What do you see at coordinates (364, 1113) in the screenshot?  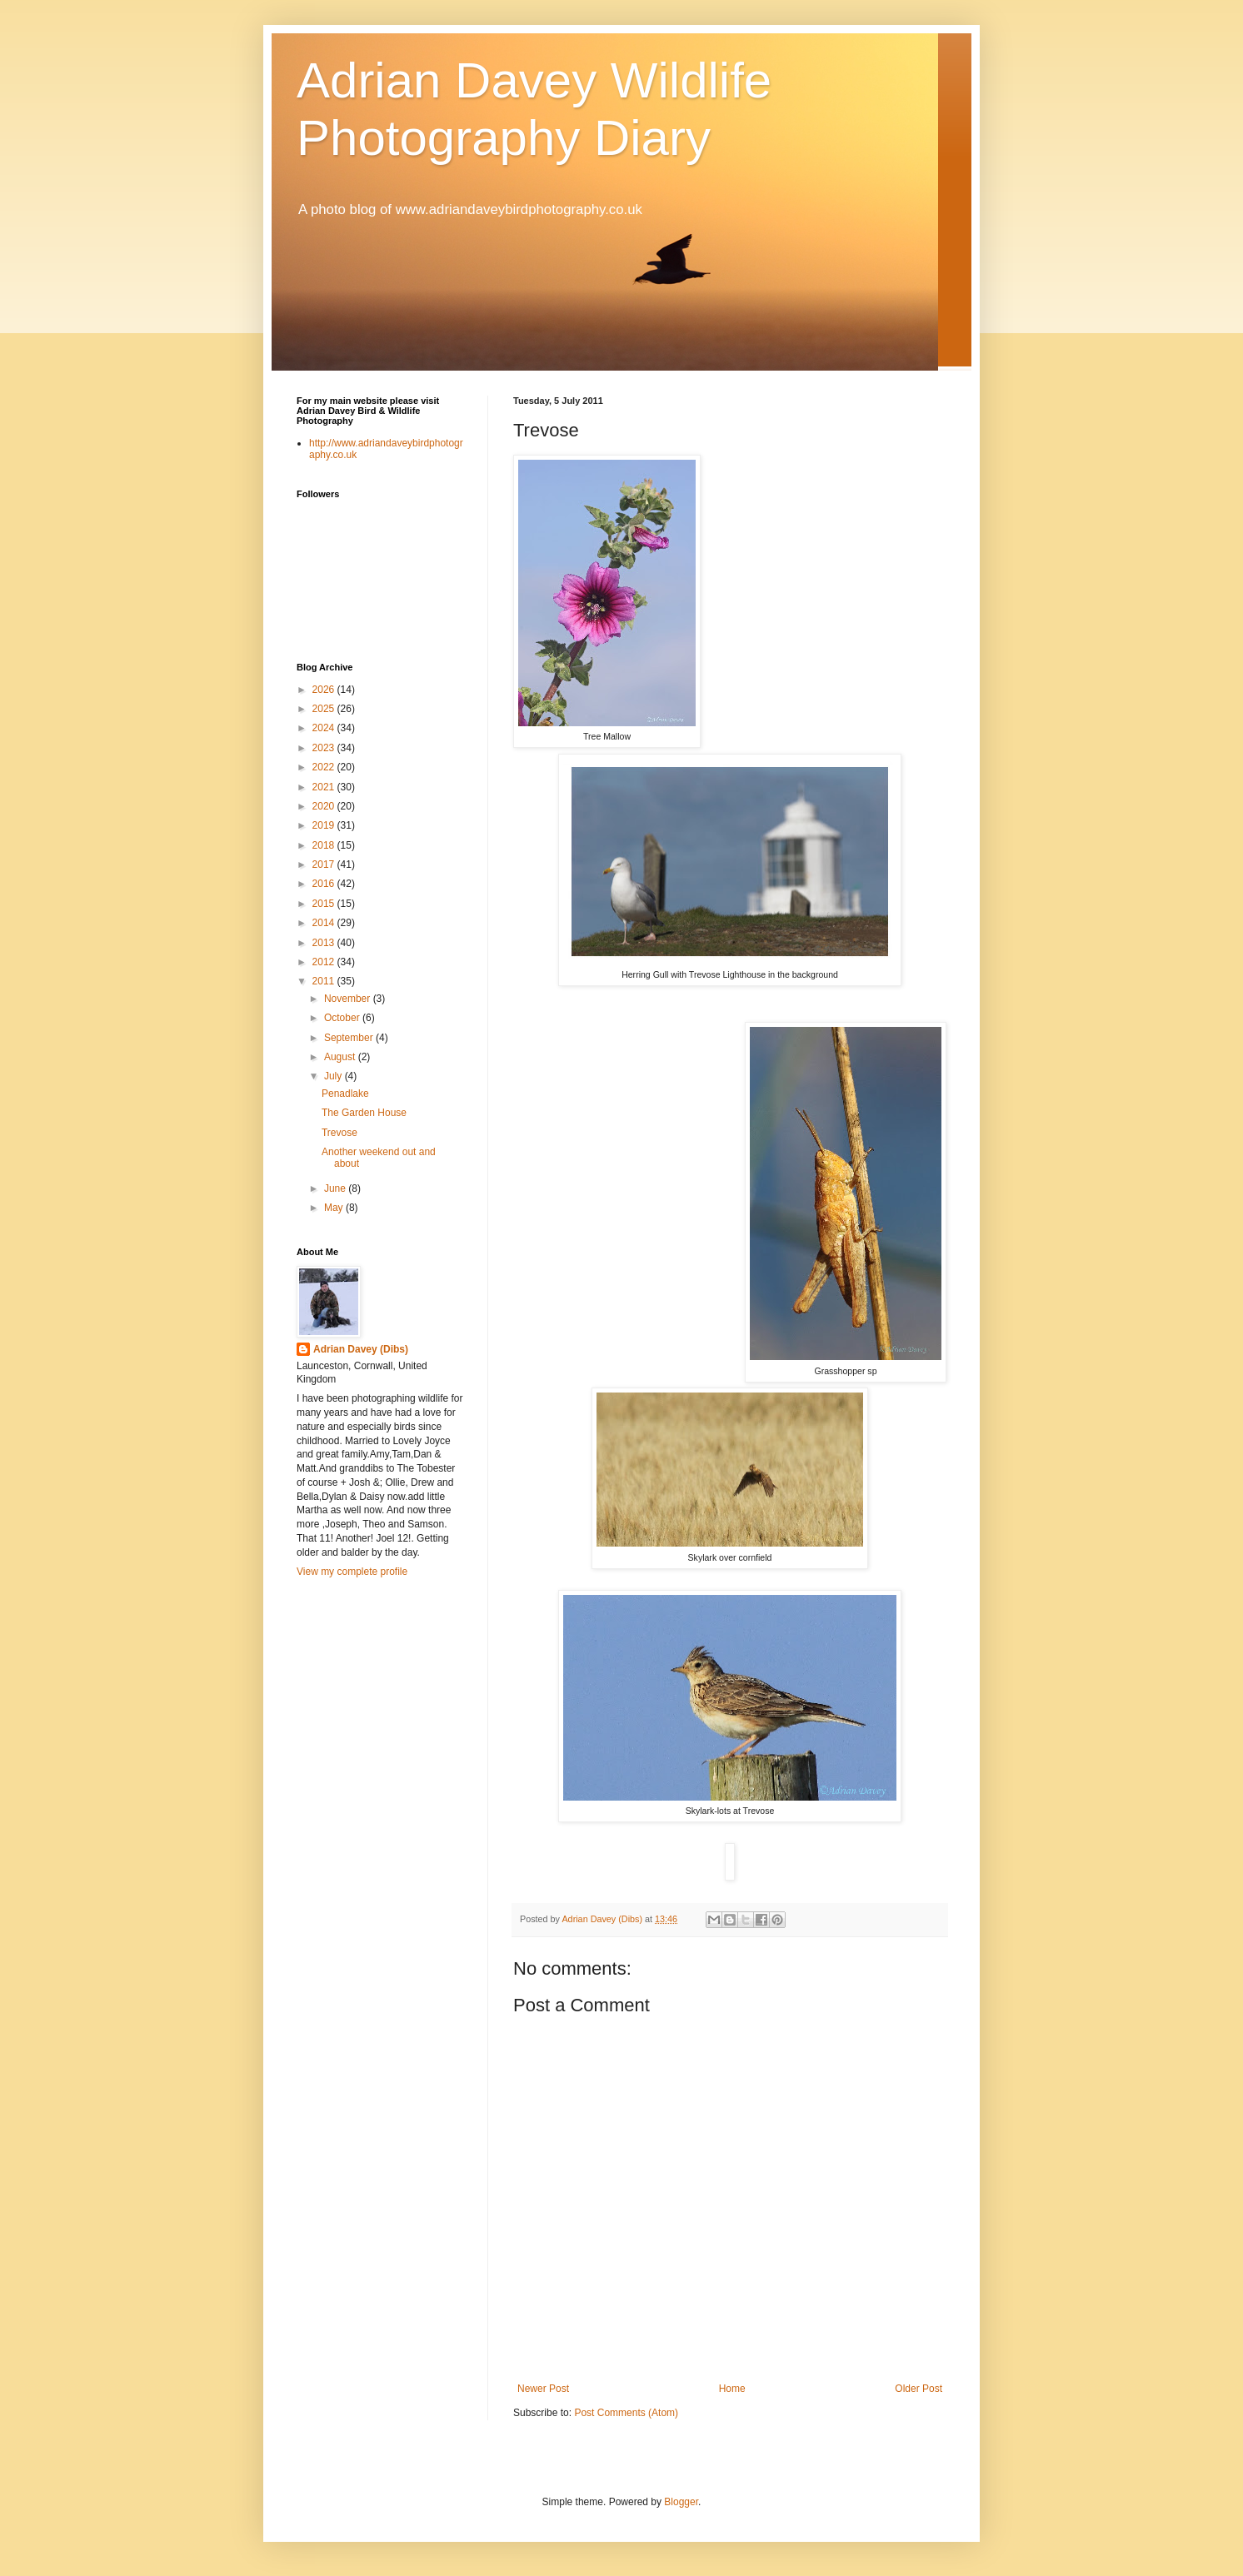 I see `The Garden House` at bounding box center [364, 1113].